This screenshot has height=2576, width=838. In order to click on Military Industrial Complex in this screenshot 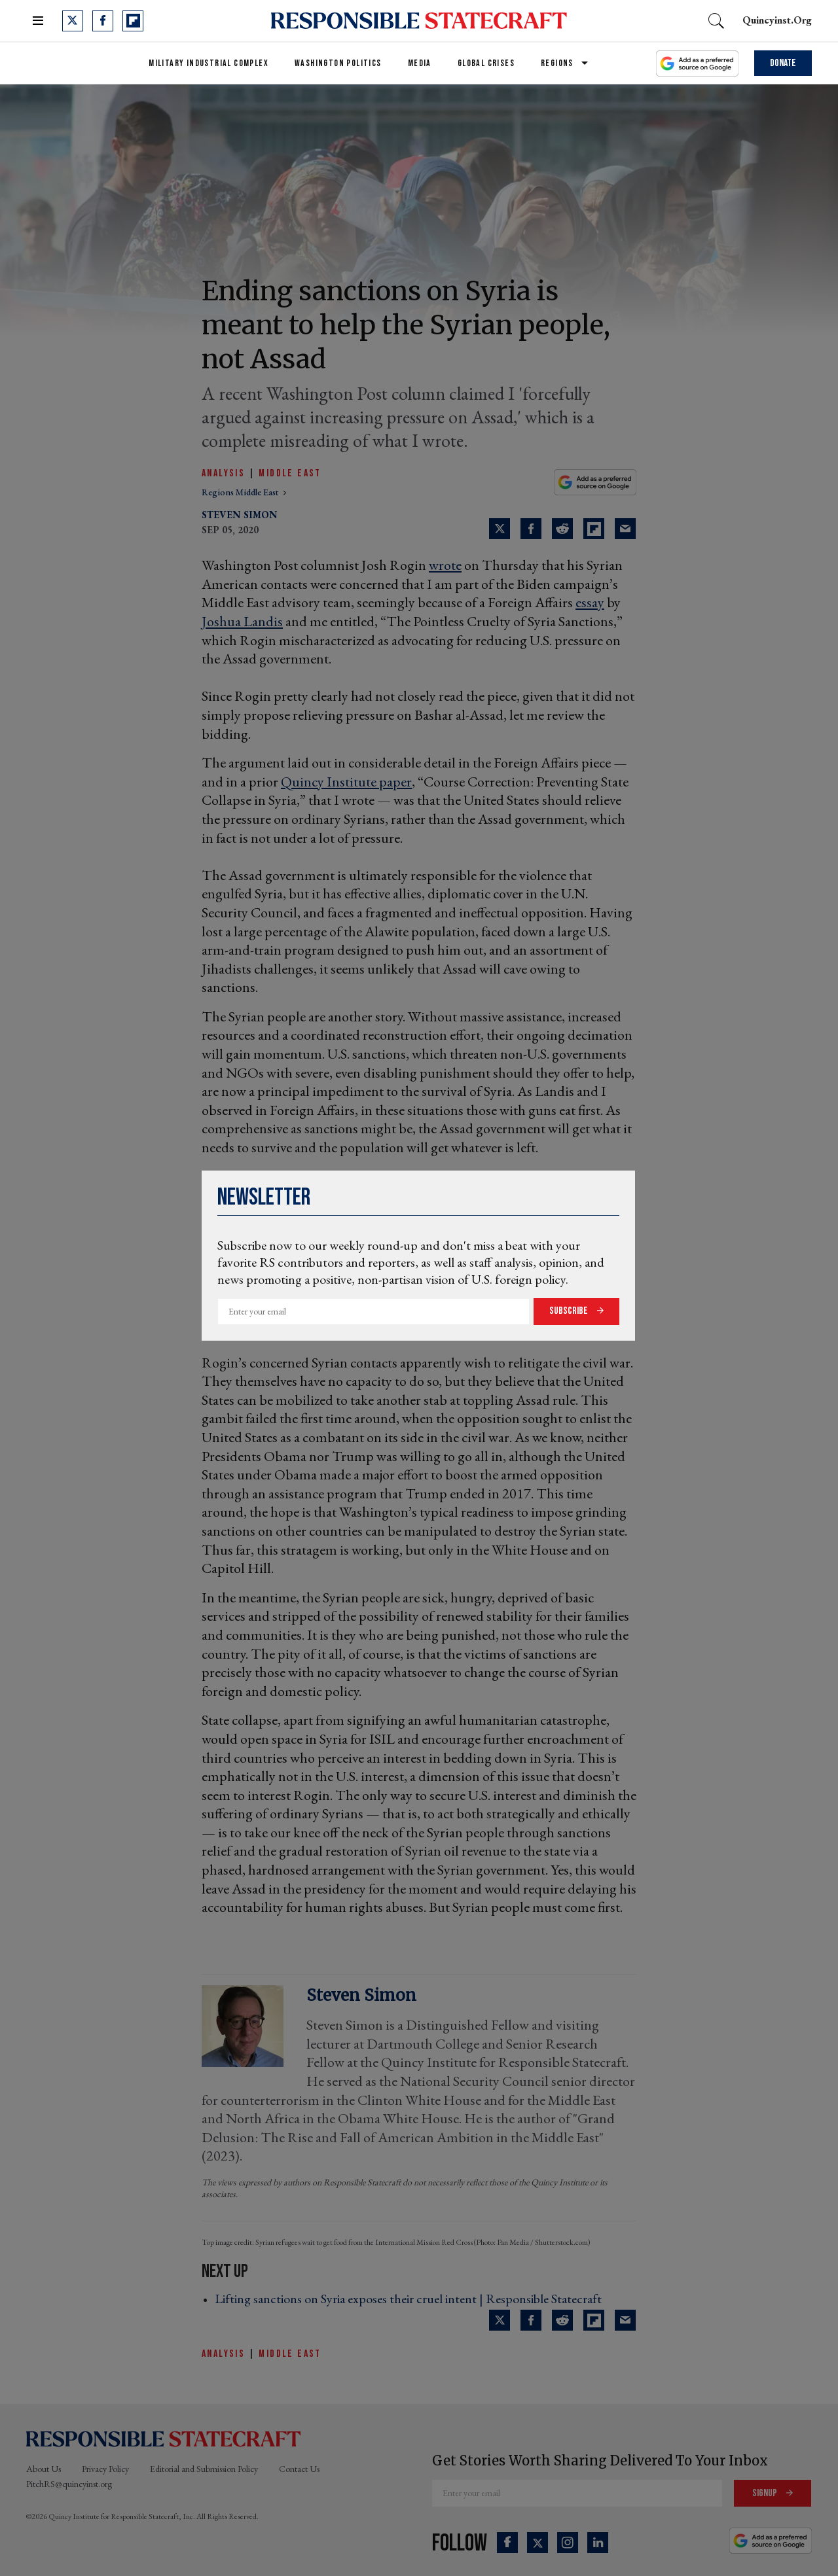, I will do `click(208, 63)`.